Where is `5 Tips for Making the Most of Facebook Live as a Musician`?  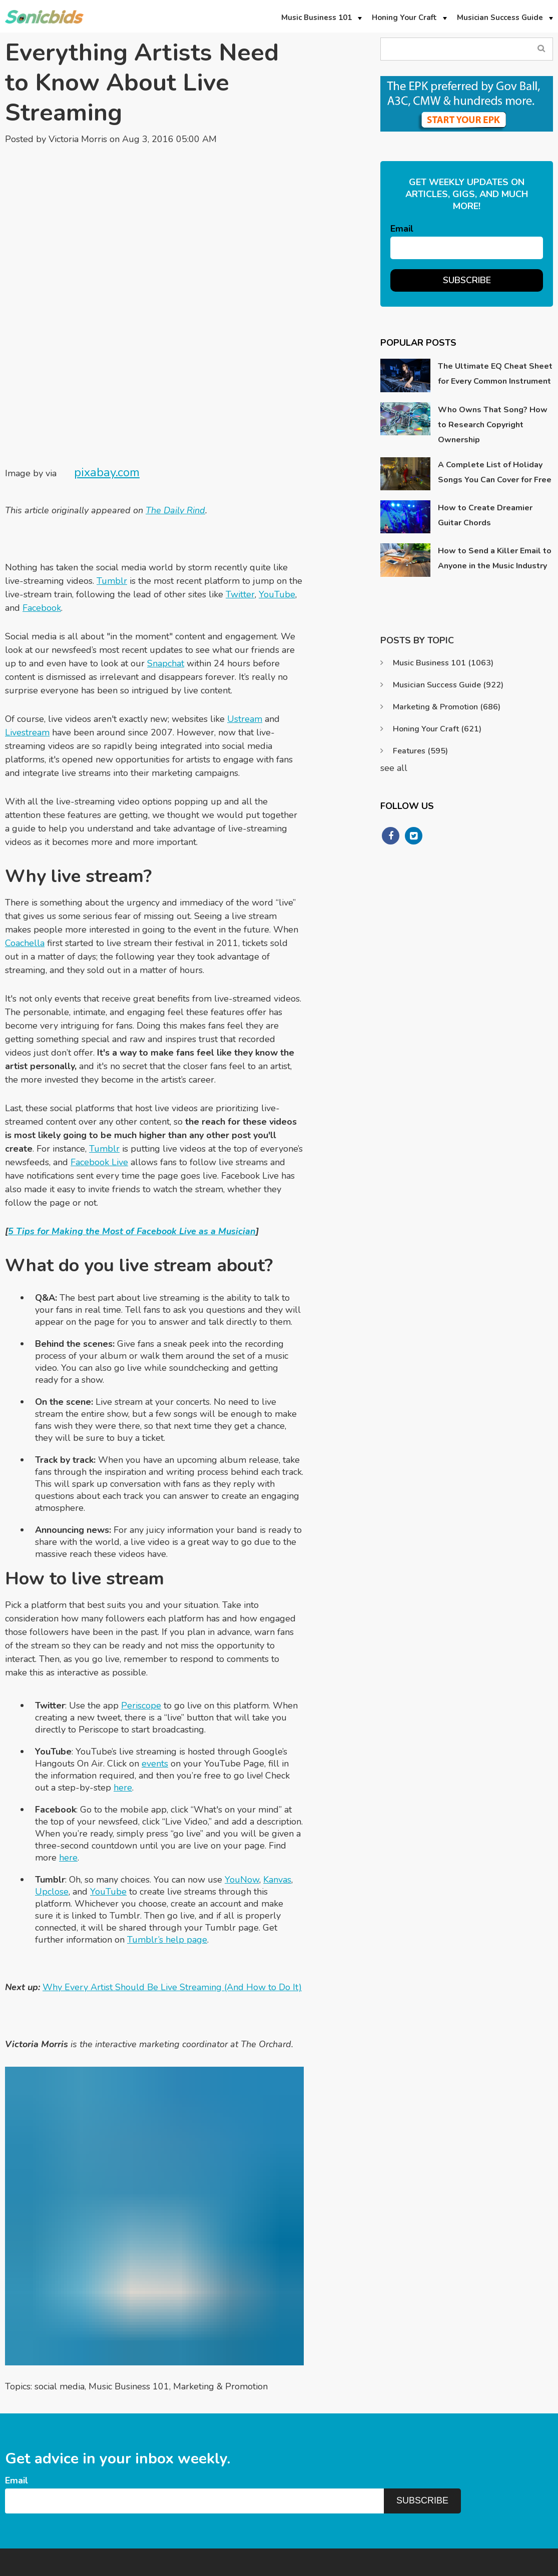
5 Tips for Making the Most of Facebook Live as a Musician is located at coordinates (132, 1132).